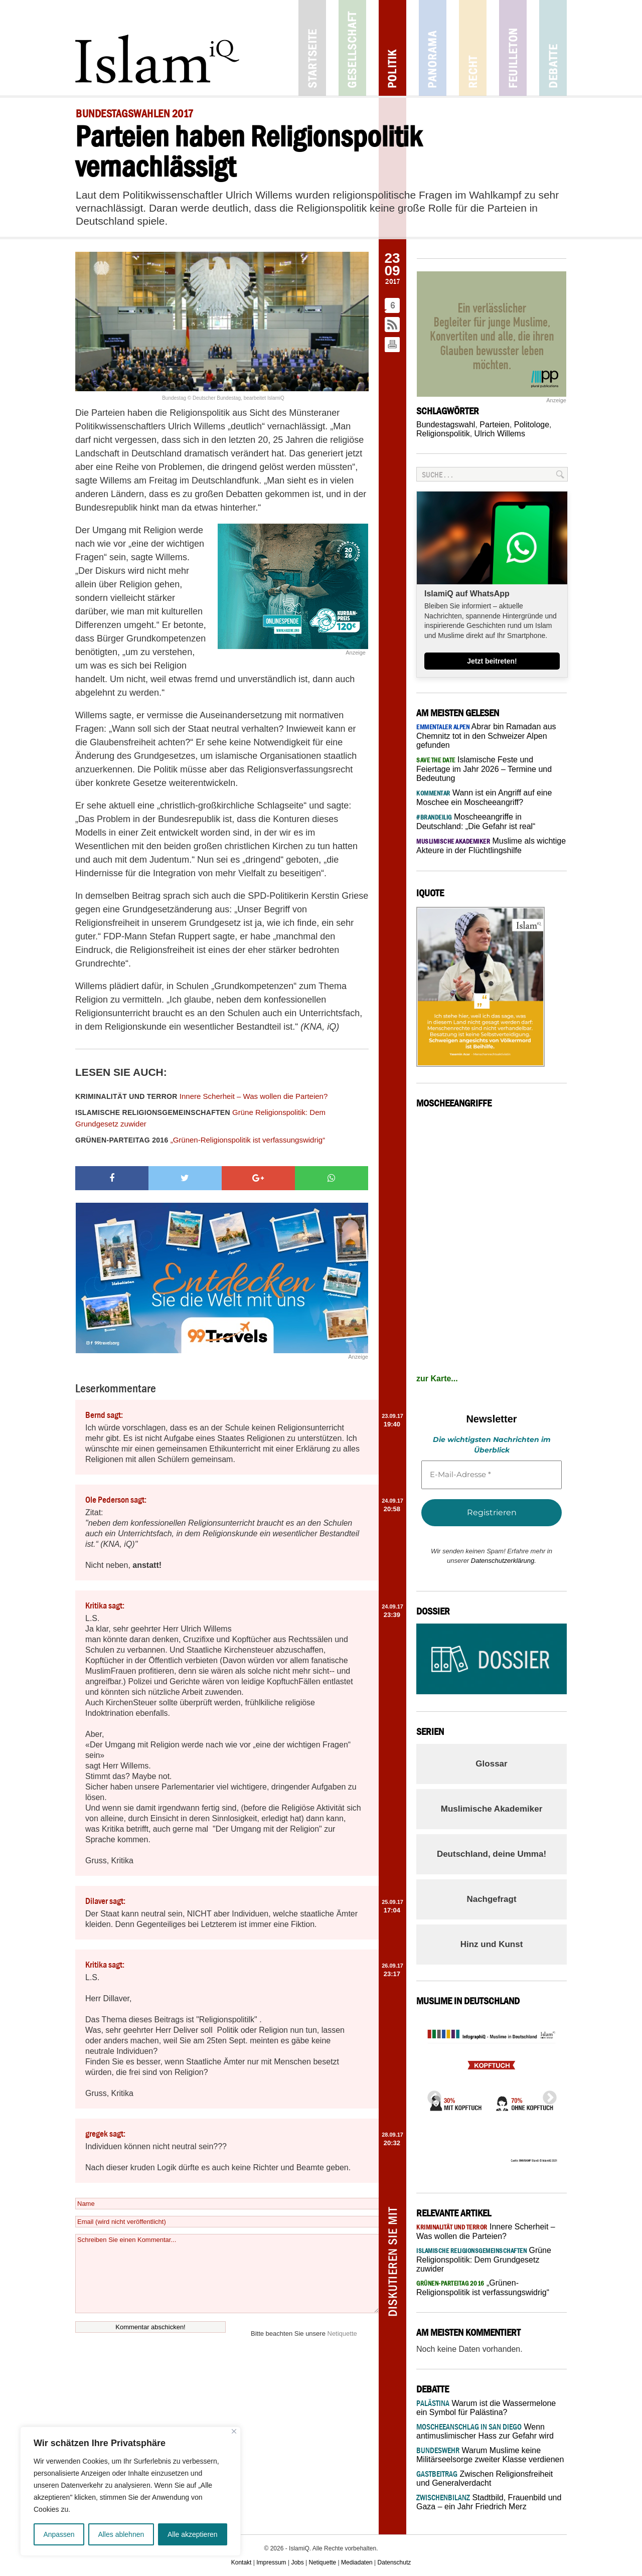 The width and height of the screenshot is (642, 2576). Describe the element at coordinates (200, 1118) in the screenshot. I see `Grüne Religionspolitik: Dem Grundgesetz zuwider` at that location.